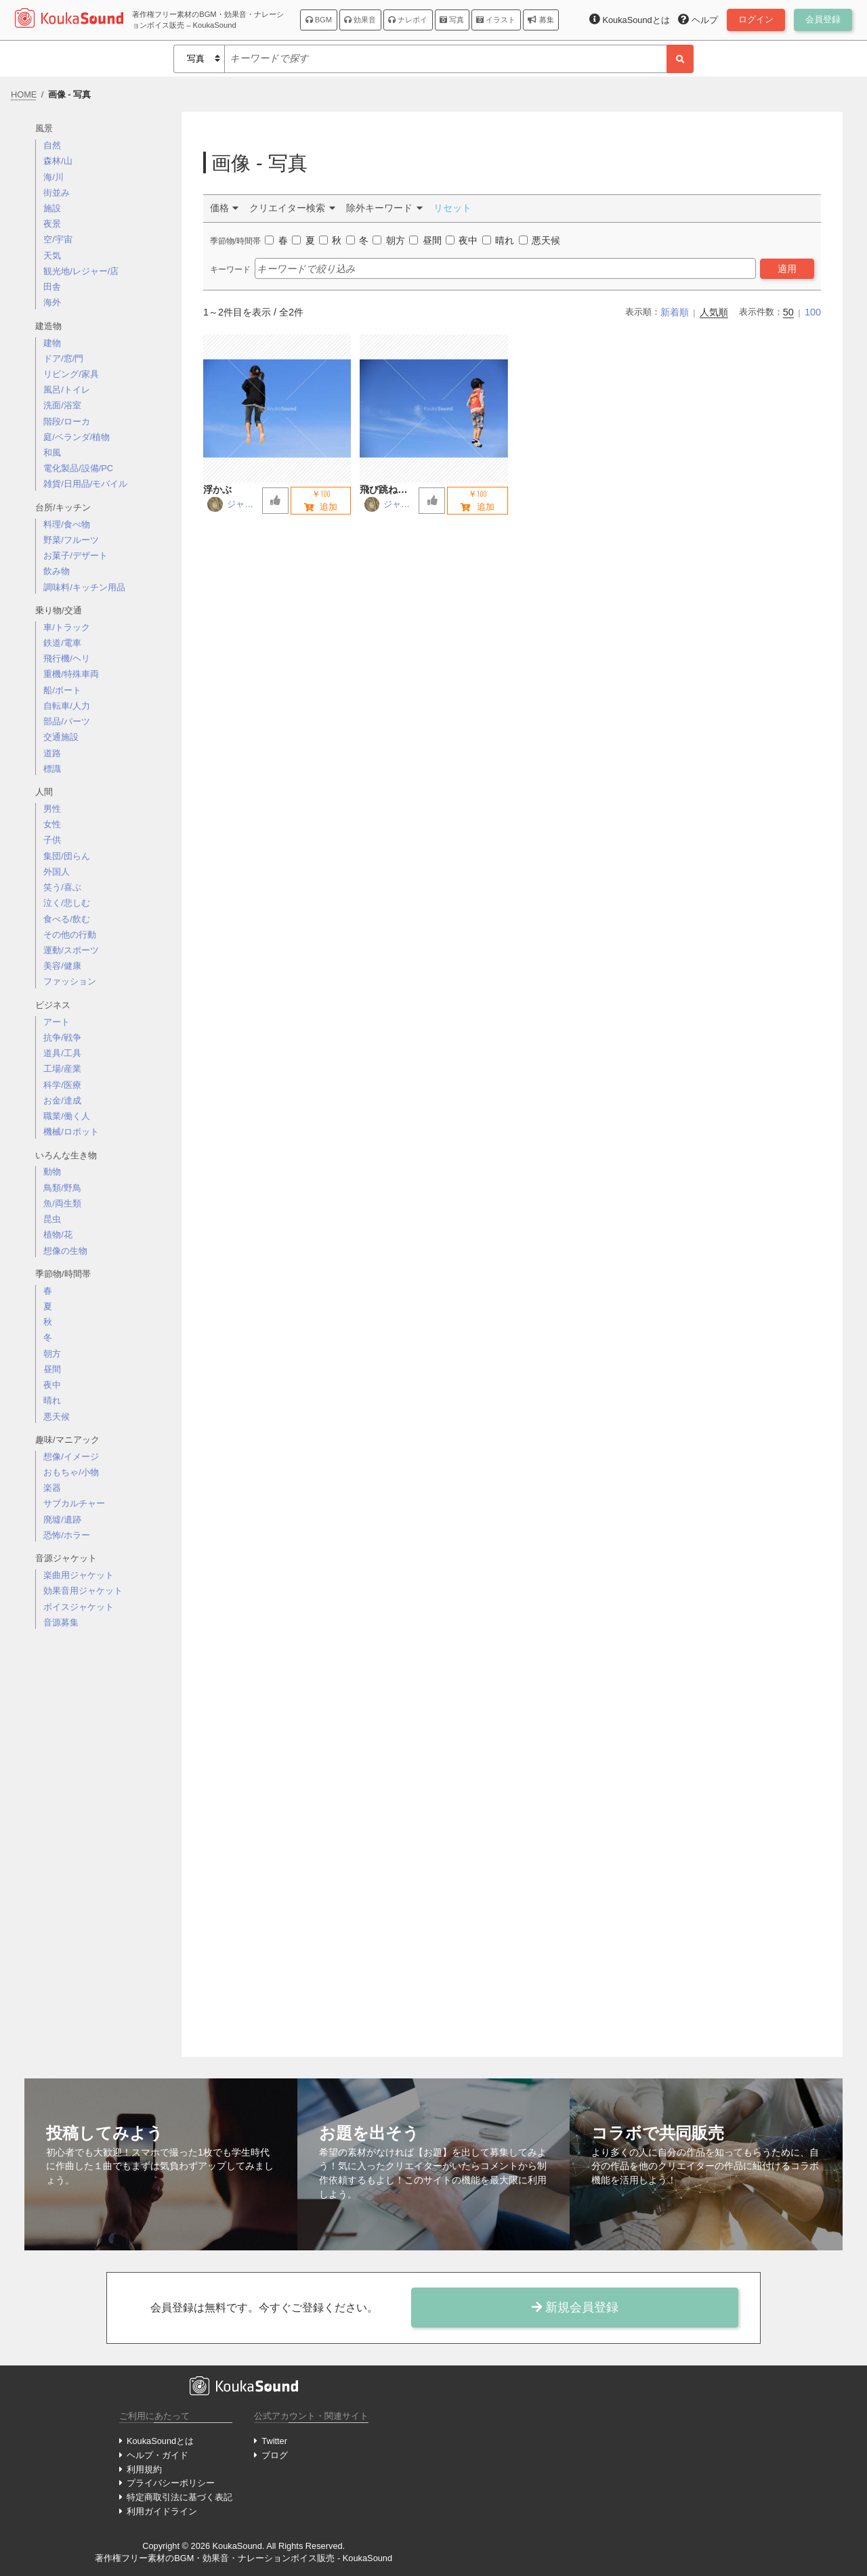 The width and height of the screenshot is (867, 2576). What do you see at coordinates (57, 1234) in the screenshot?
I see `植物/花` at bounding box center [57, 1234].